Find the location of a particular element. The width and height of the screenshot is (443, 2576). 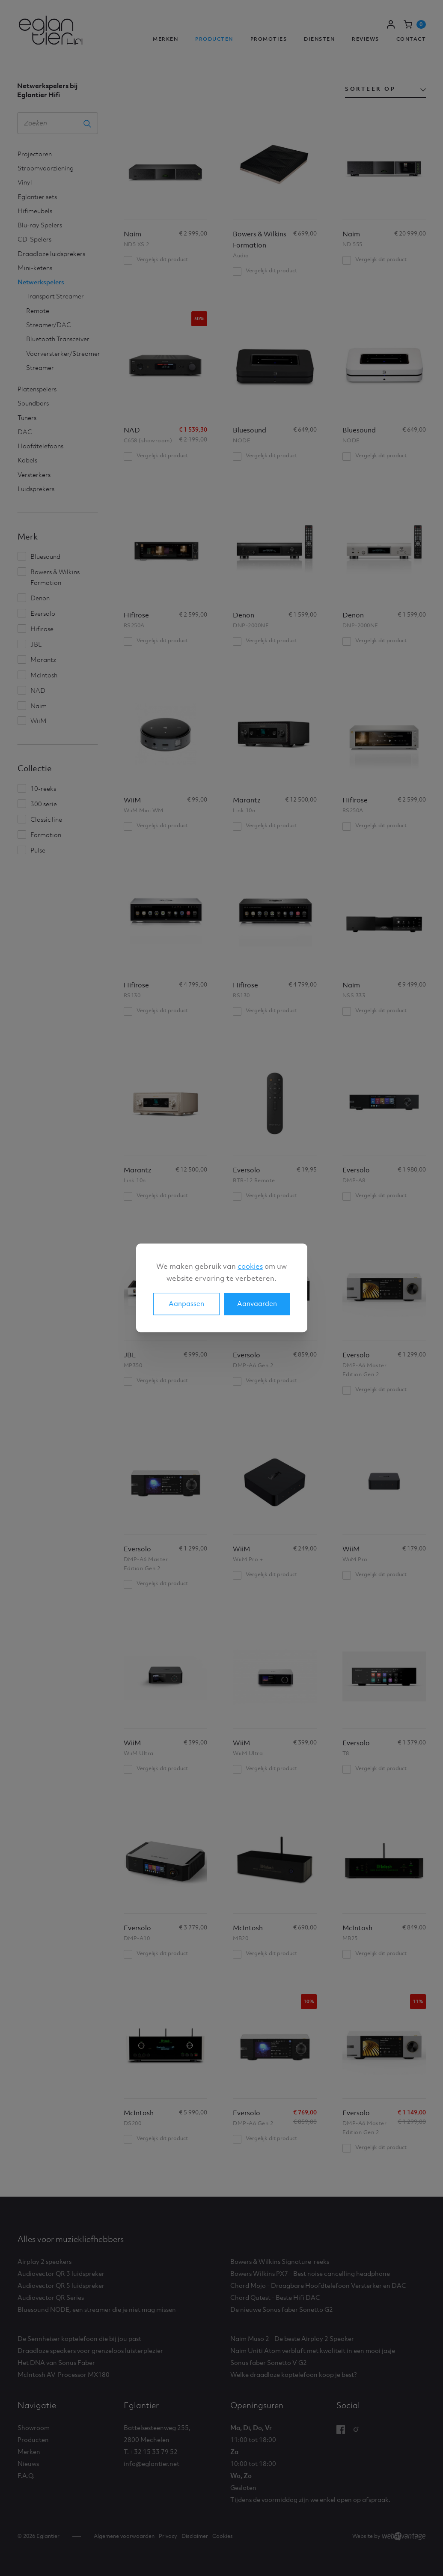

cookies is located at coordinates (250, 1266).